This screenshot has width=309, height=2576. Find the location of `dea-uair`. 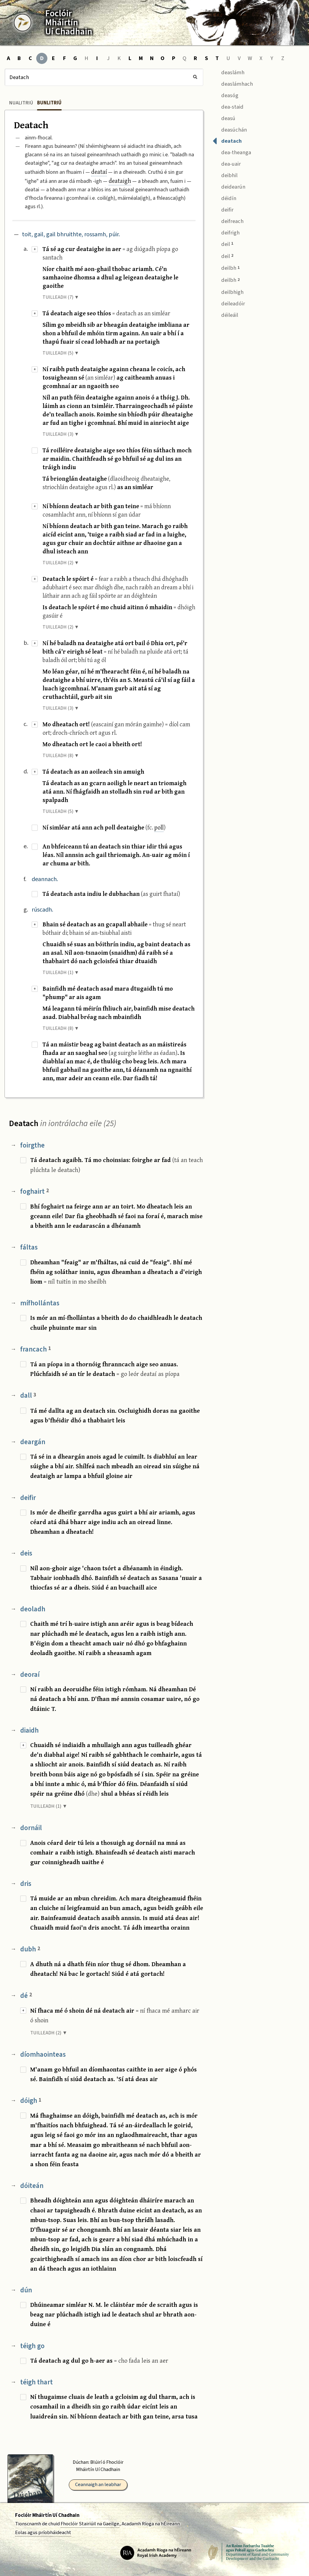

dea-uair is located at coordinates (226, 163).